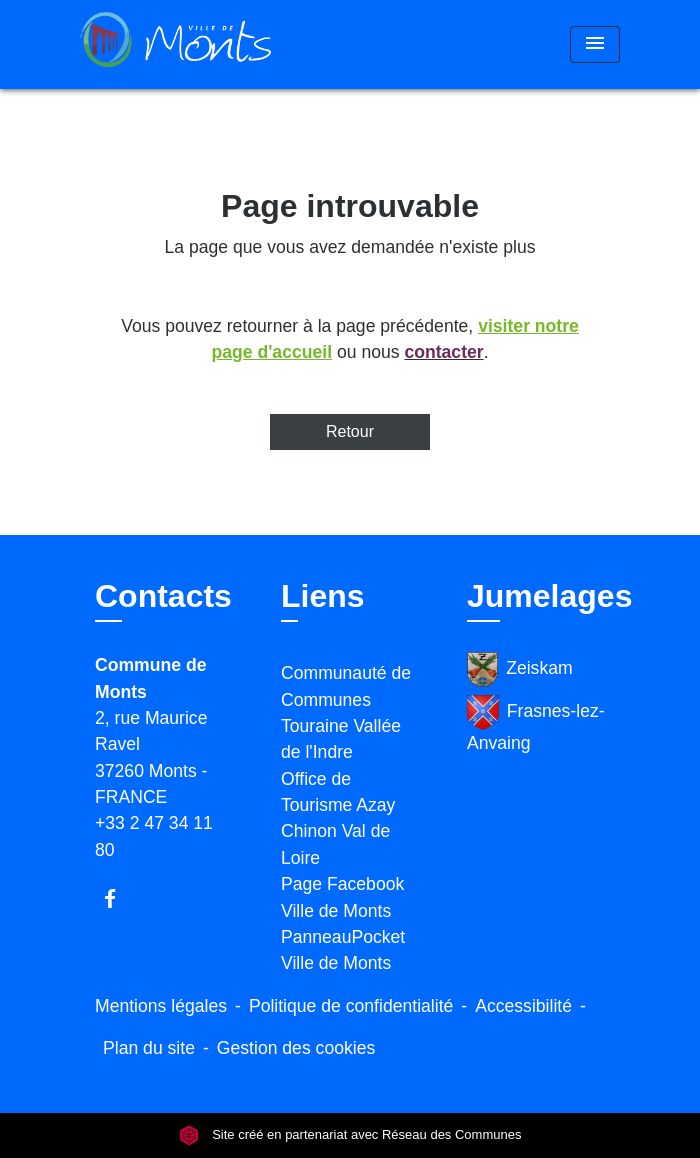 This screenshot has height=1158, width=700. Describe the element at coordinates (338, 818) in the screenshot. I see `Office de Tourisme Azay Chinon Val de Loire` at that location.